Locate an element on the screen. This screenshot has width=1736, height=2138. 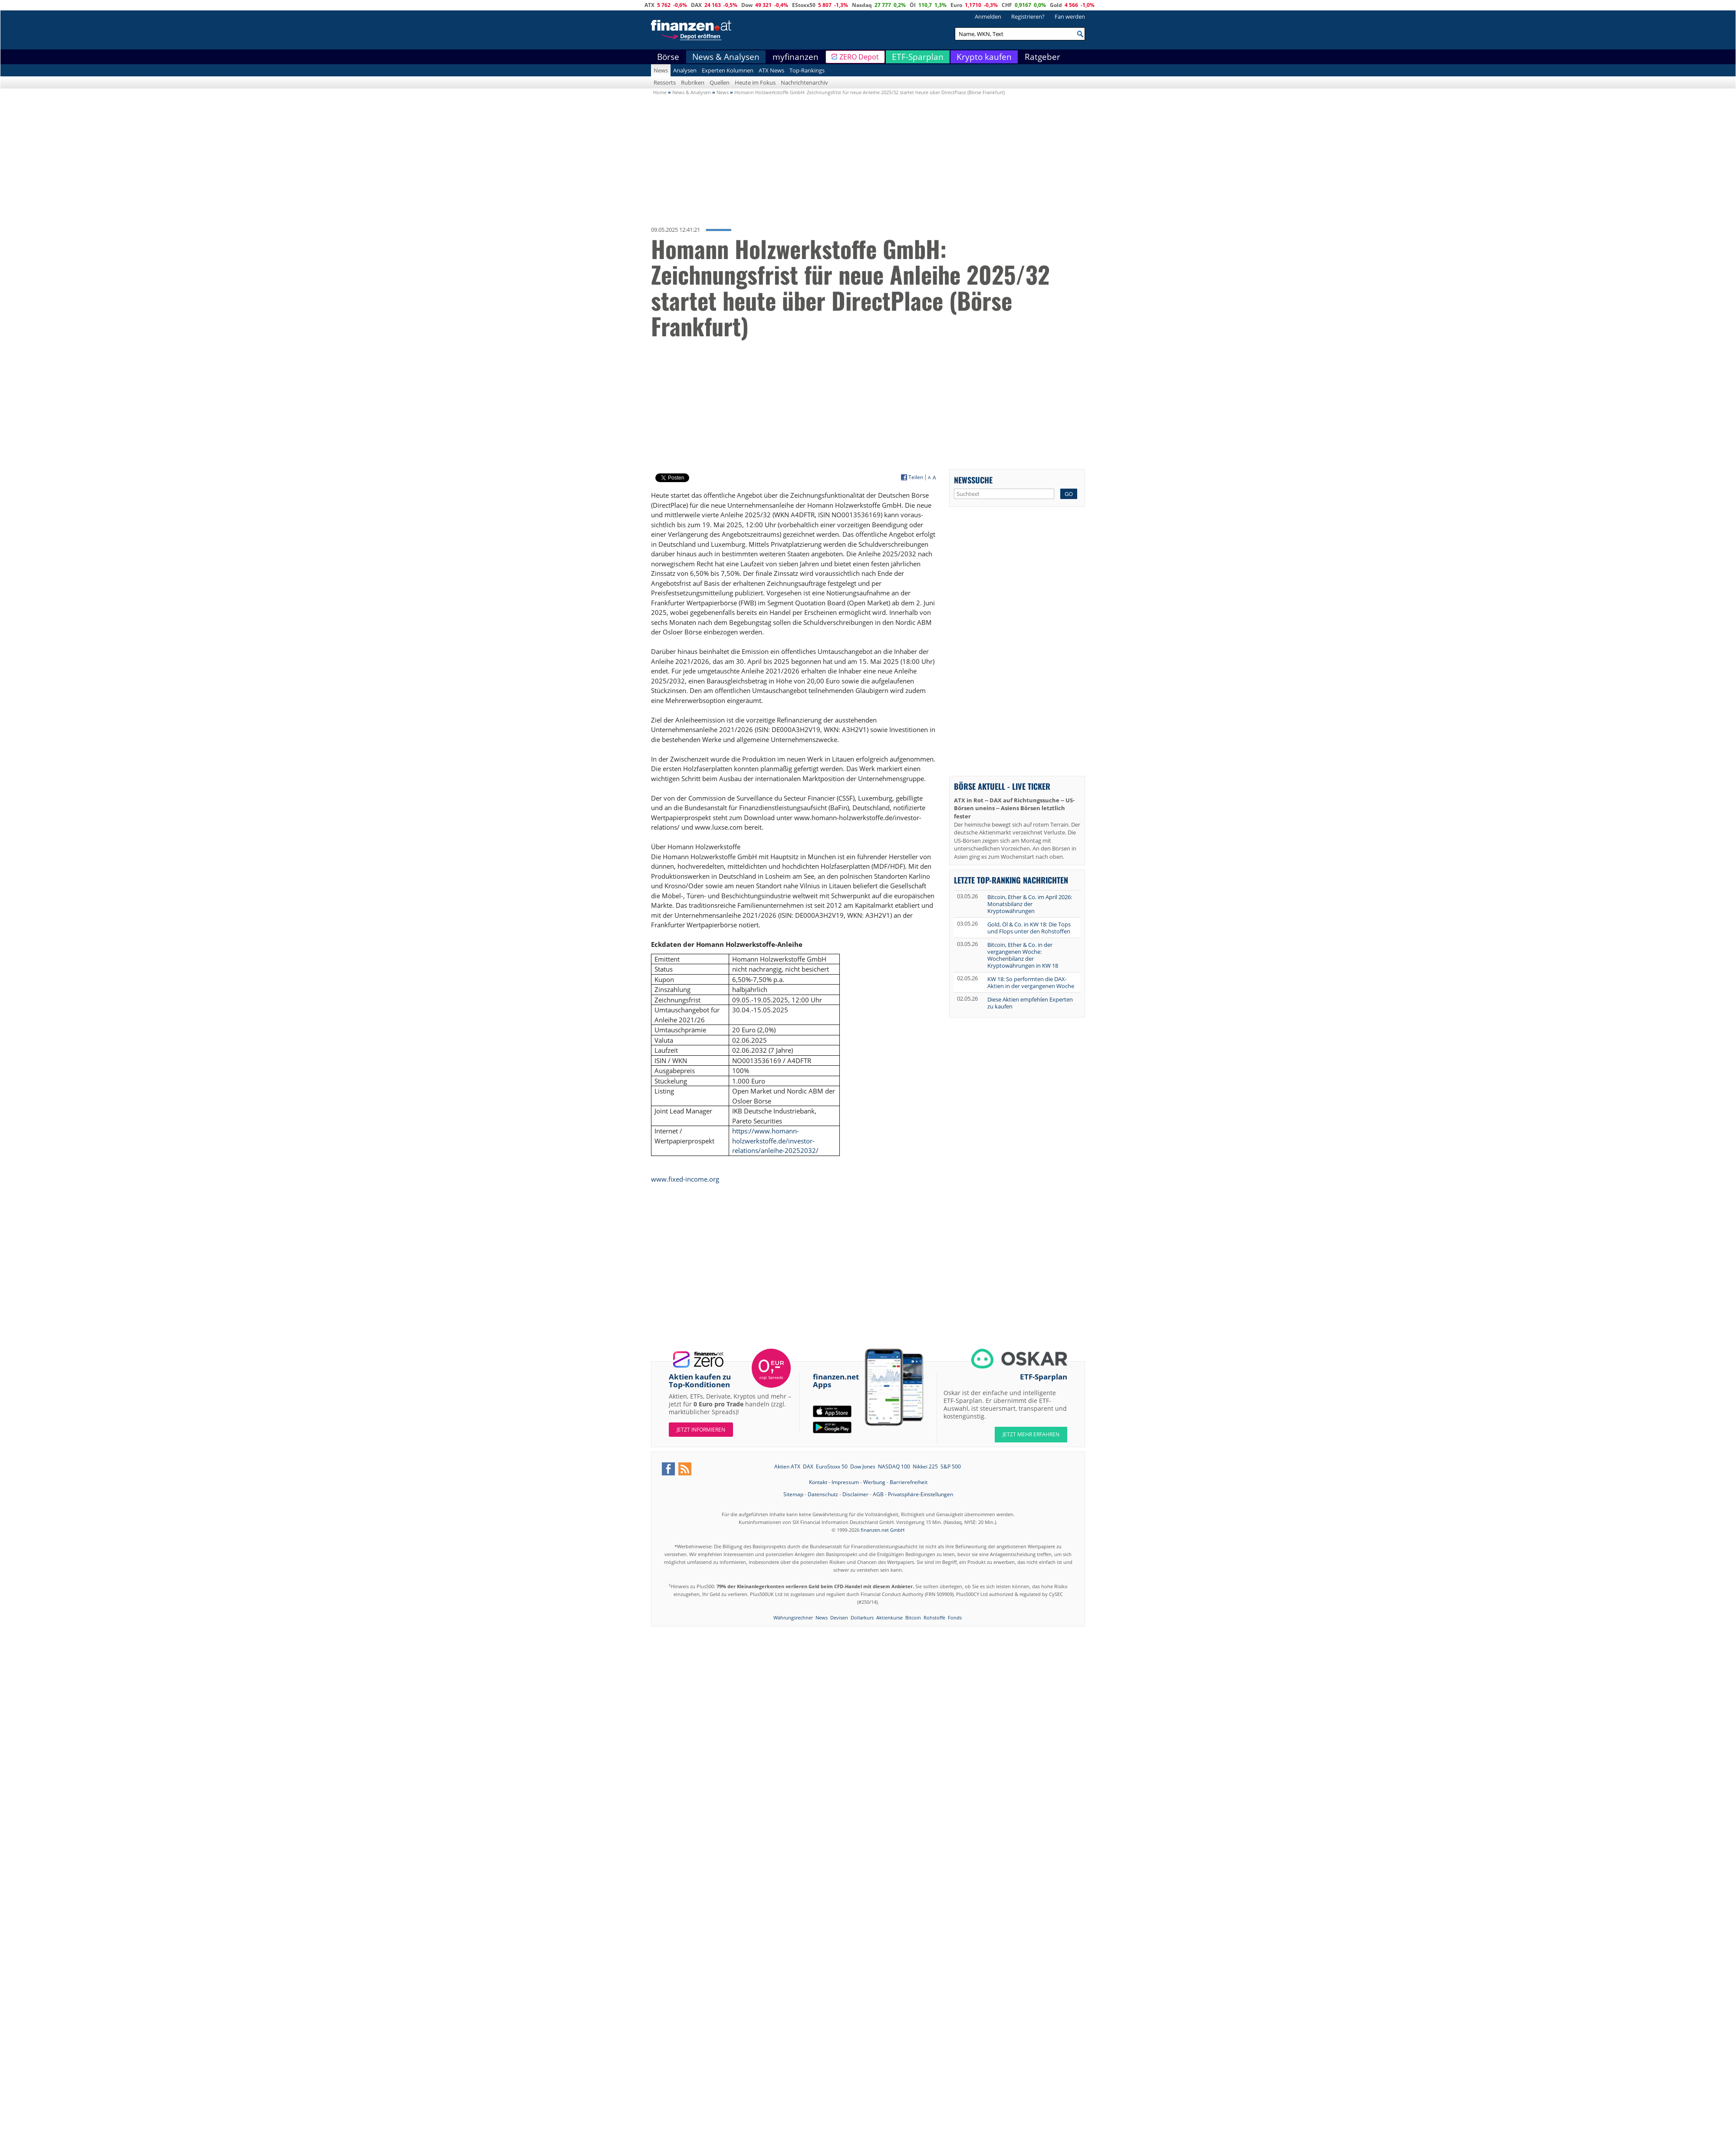
Anmelden is located at coordinates (988, 16).